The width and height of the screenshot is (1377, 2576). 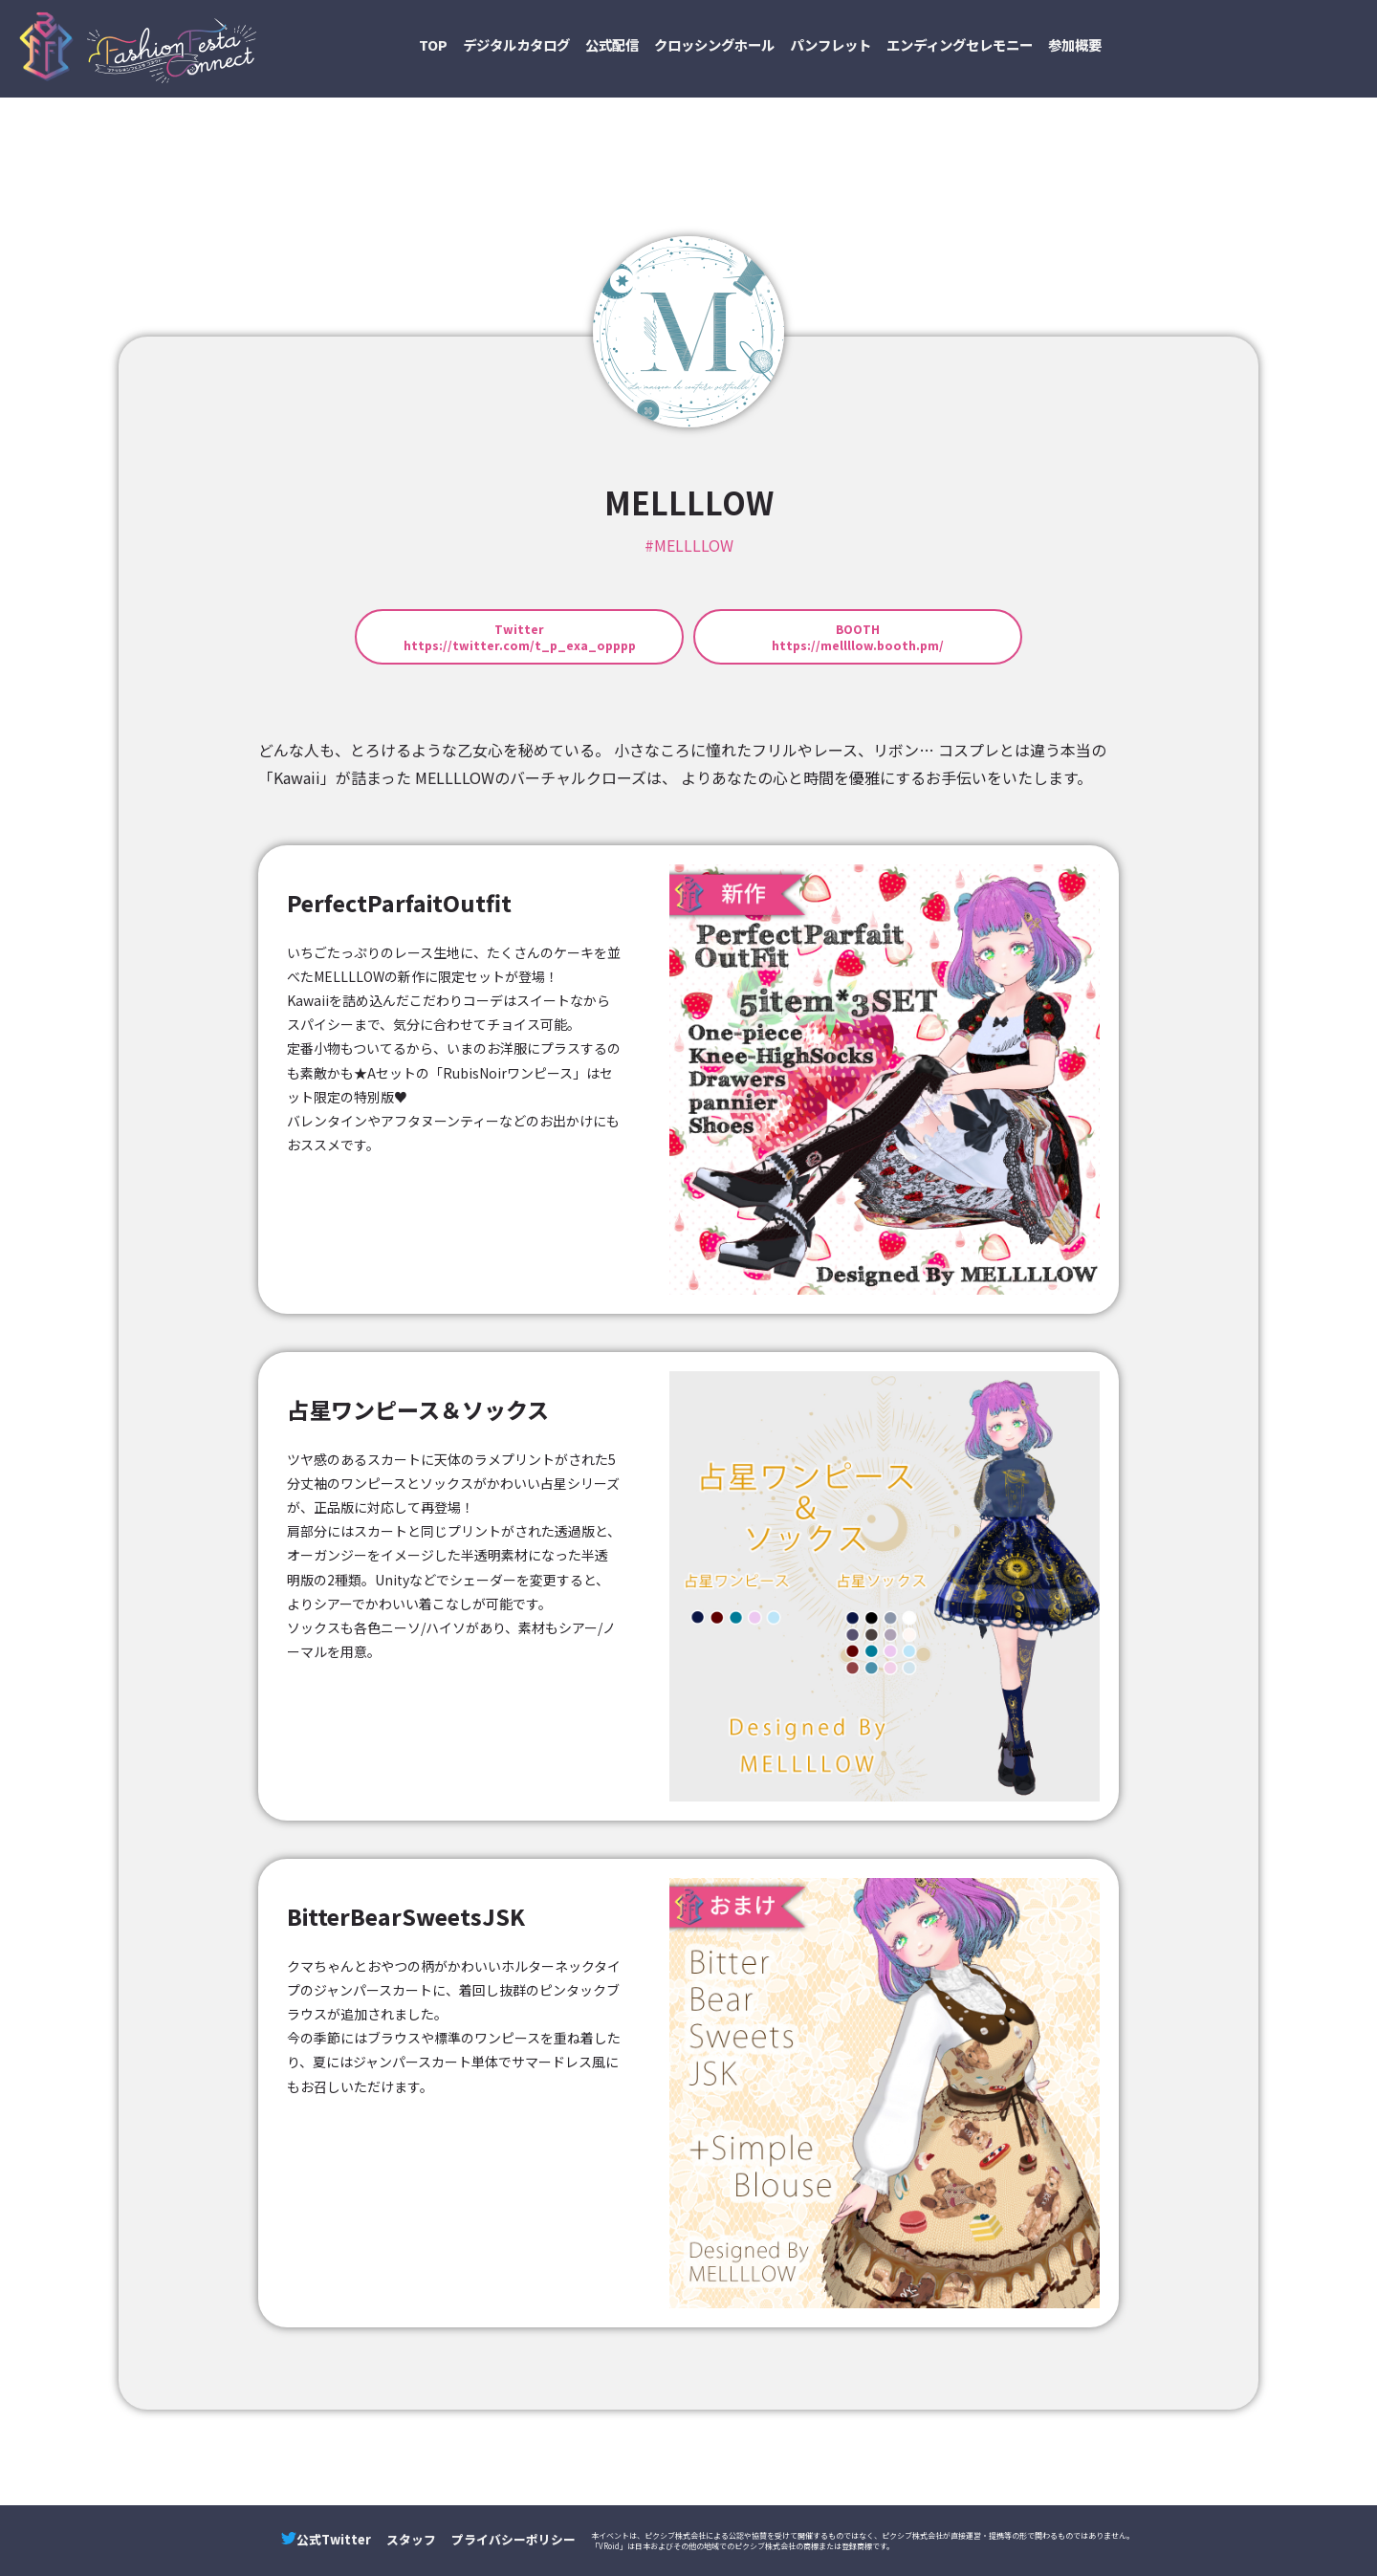 What do you see at coordinates (433, 44) in the screenshot?
I see `TOP` at bounding box center [433, 44].